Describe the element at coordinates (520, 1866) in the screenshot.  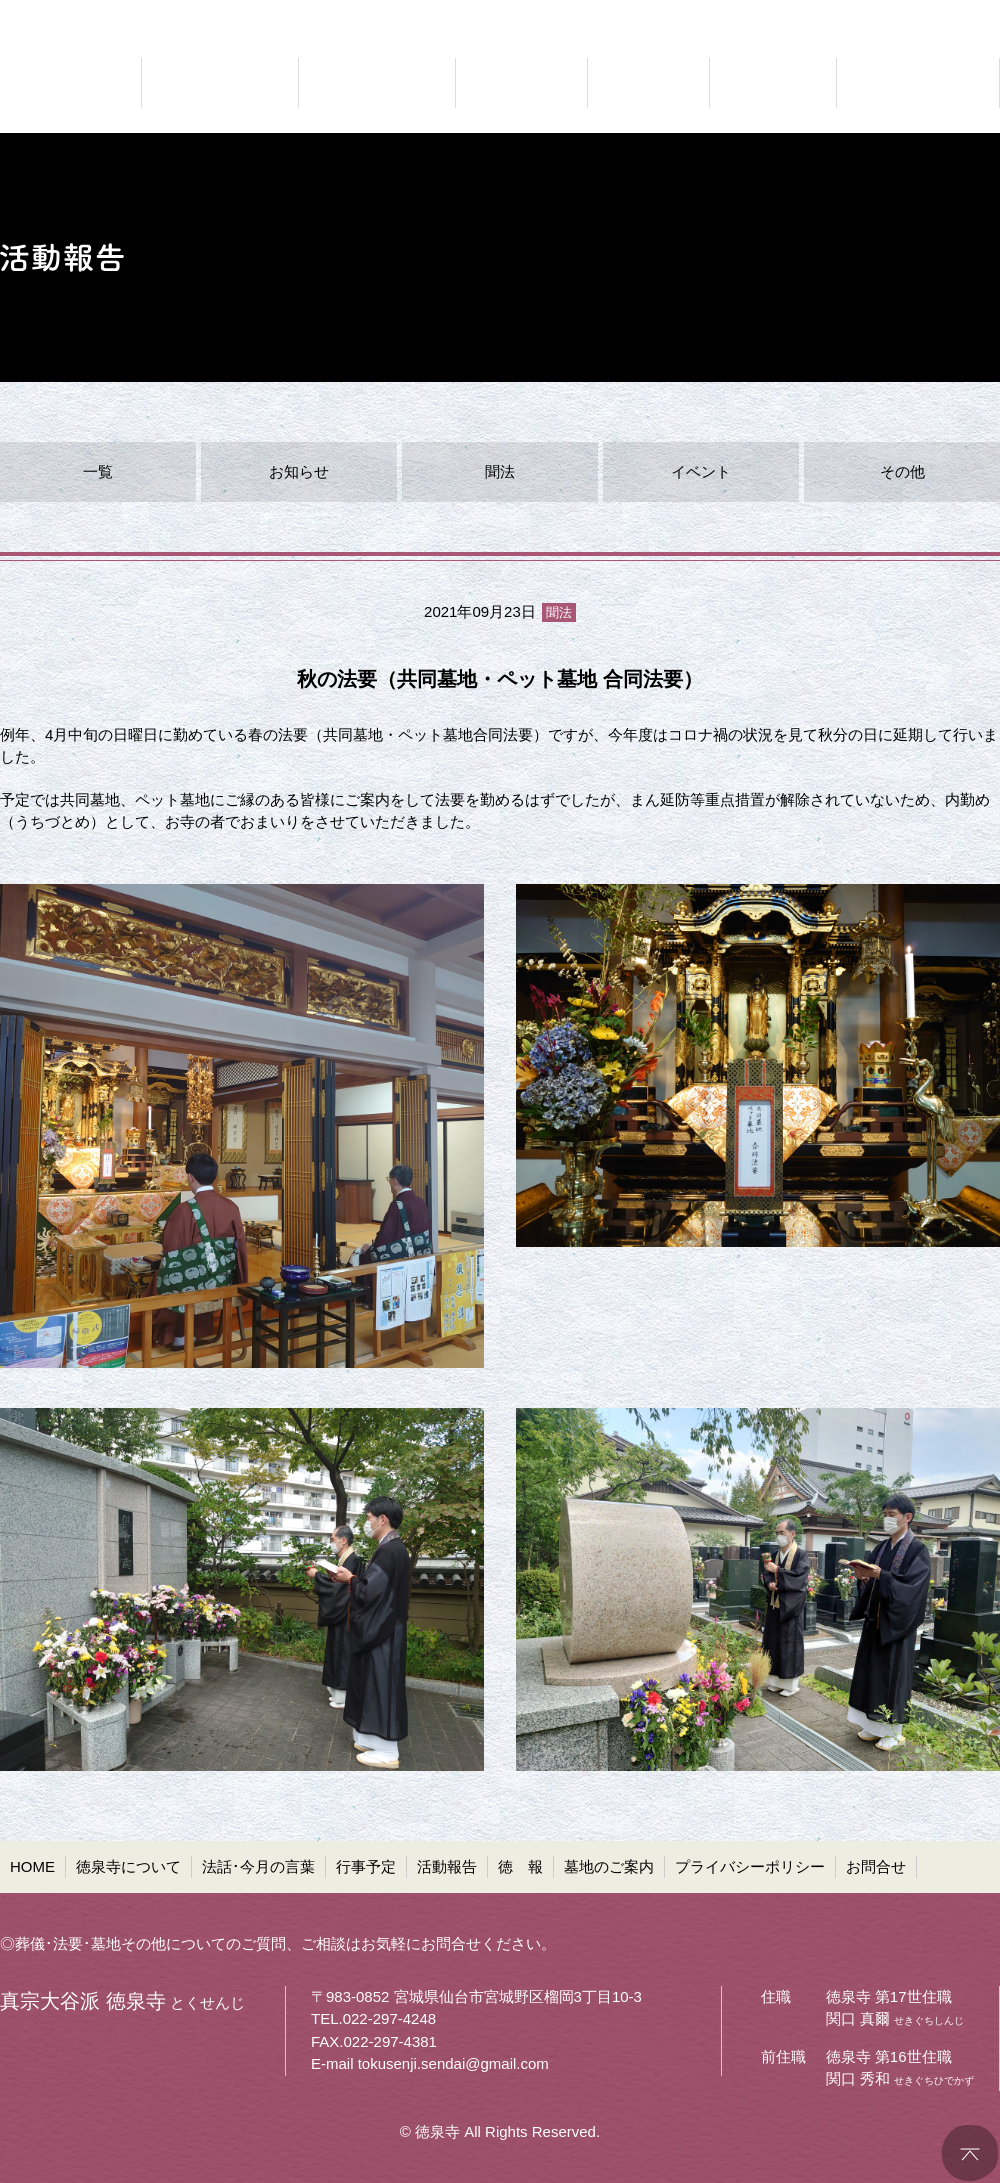
I see `徳 報` at that location.